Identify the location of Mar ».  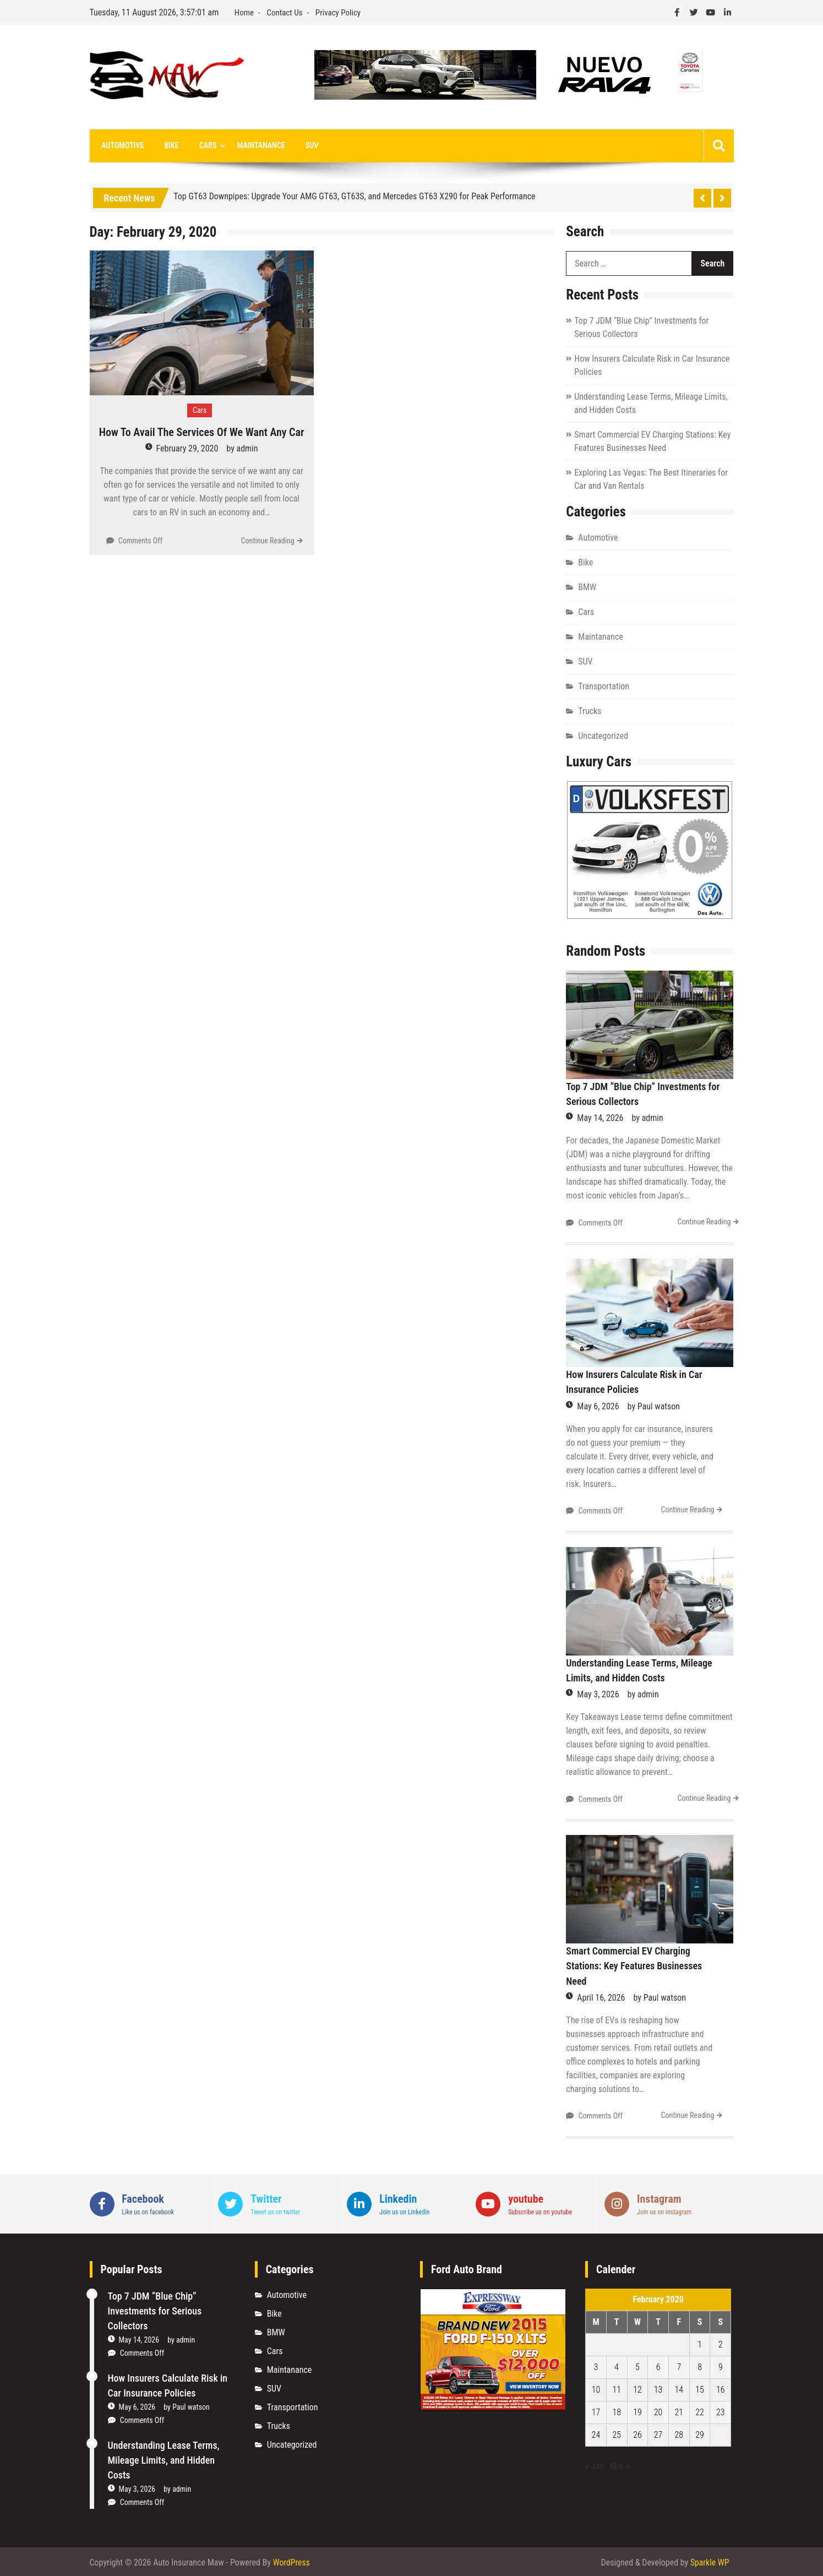
(619, 2464).